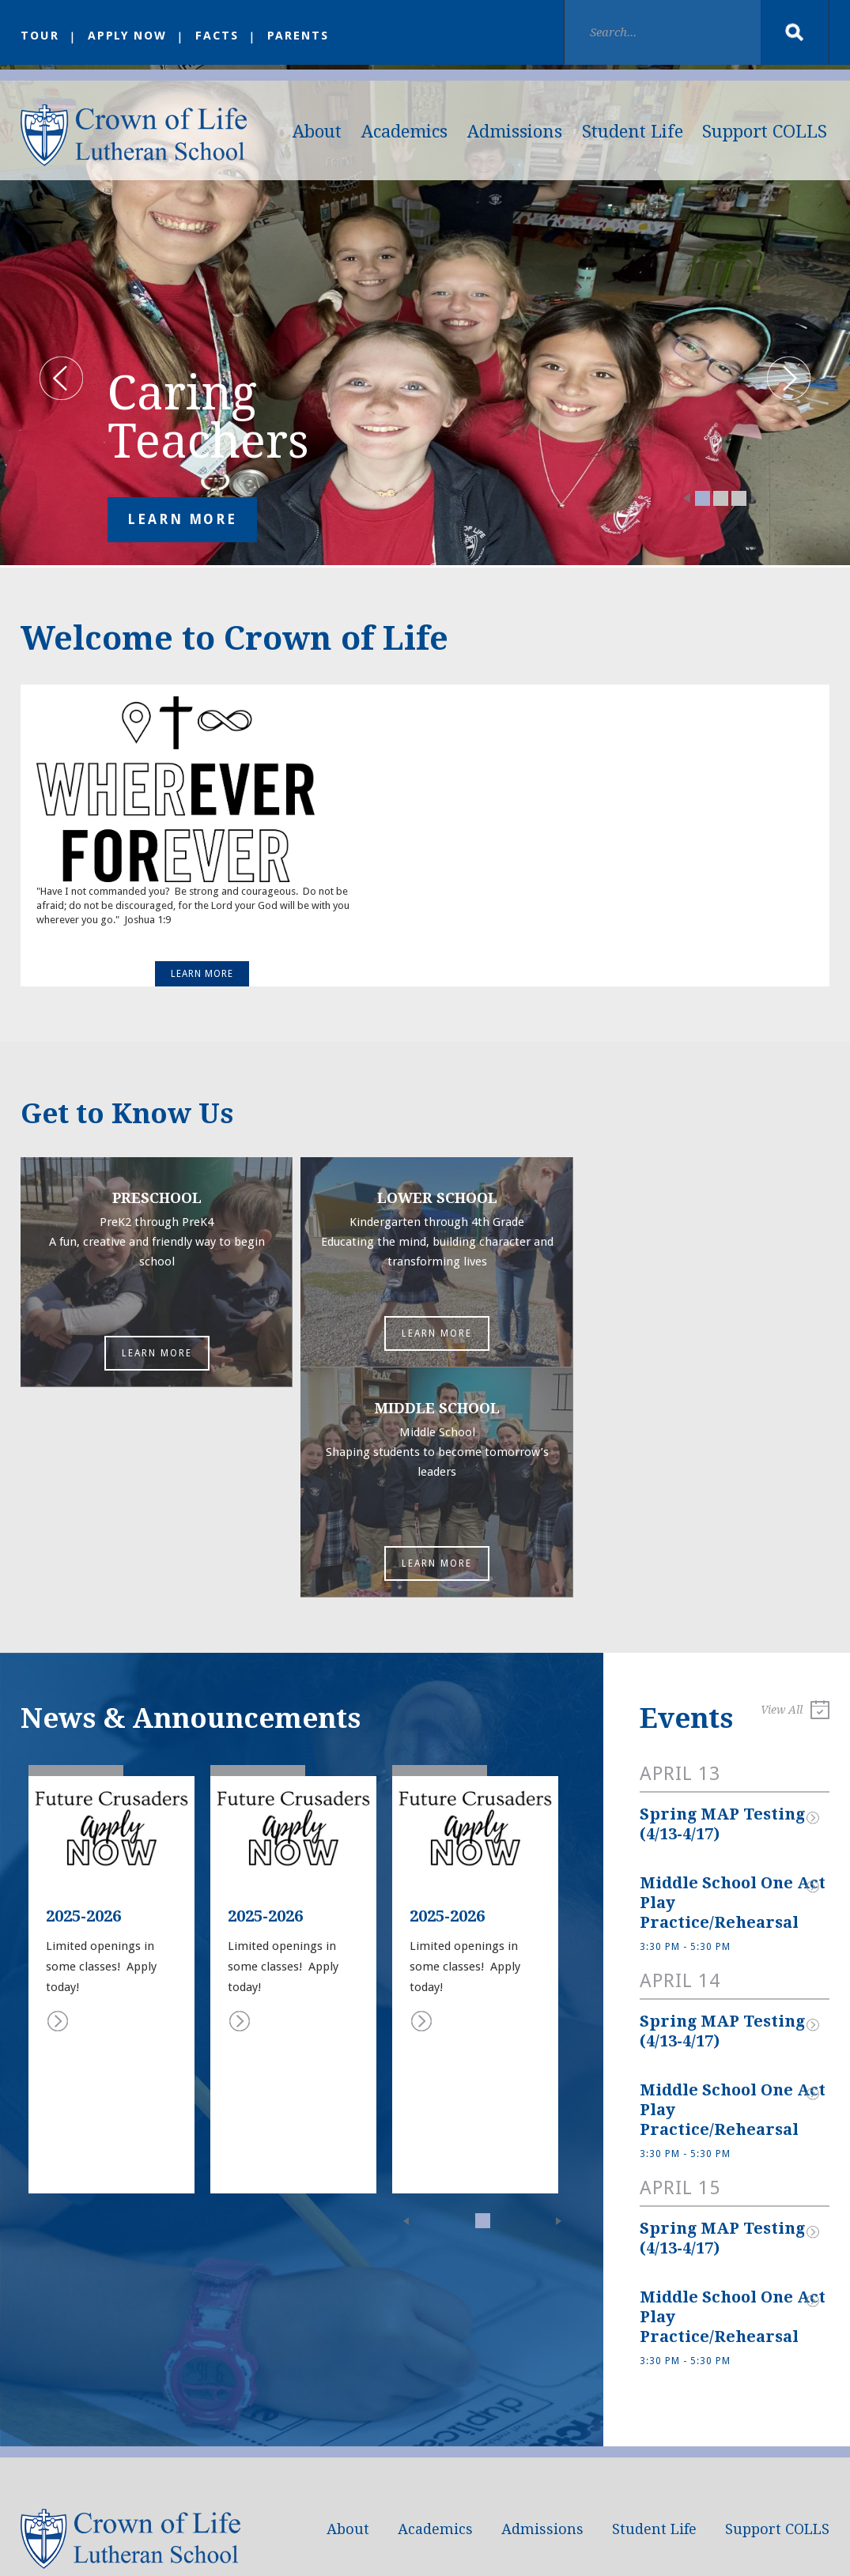 Image resolution: width=850 pixels, height=2576 pixels. What do you see at coordinates (182, 524) in the screenshot?
I see `Learn More` at bounding box center [182, 524].